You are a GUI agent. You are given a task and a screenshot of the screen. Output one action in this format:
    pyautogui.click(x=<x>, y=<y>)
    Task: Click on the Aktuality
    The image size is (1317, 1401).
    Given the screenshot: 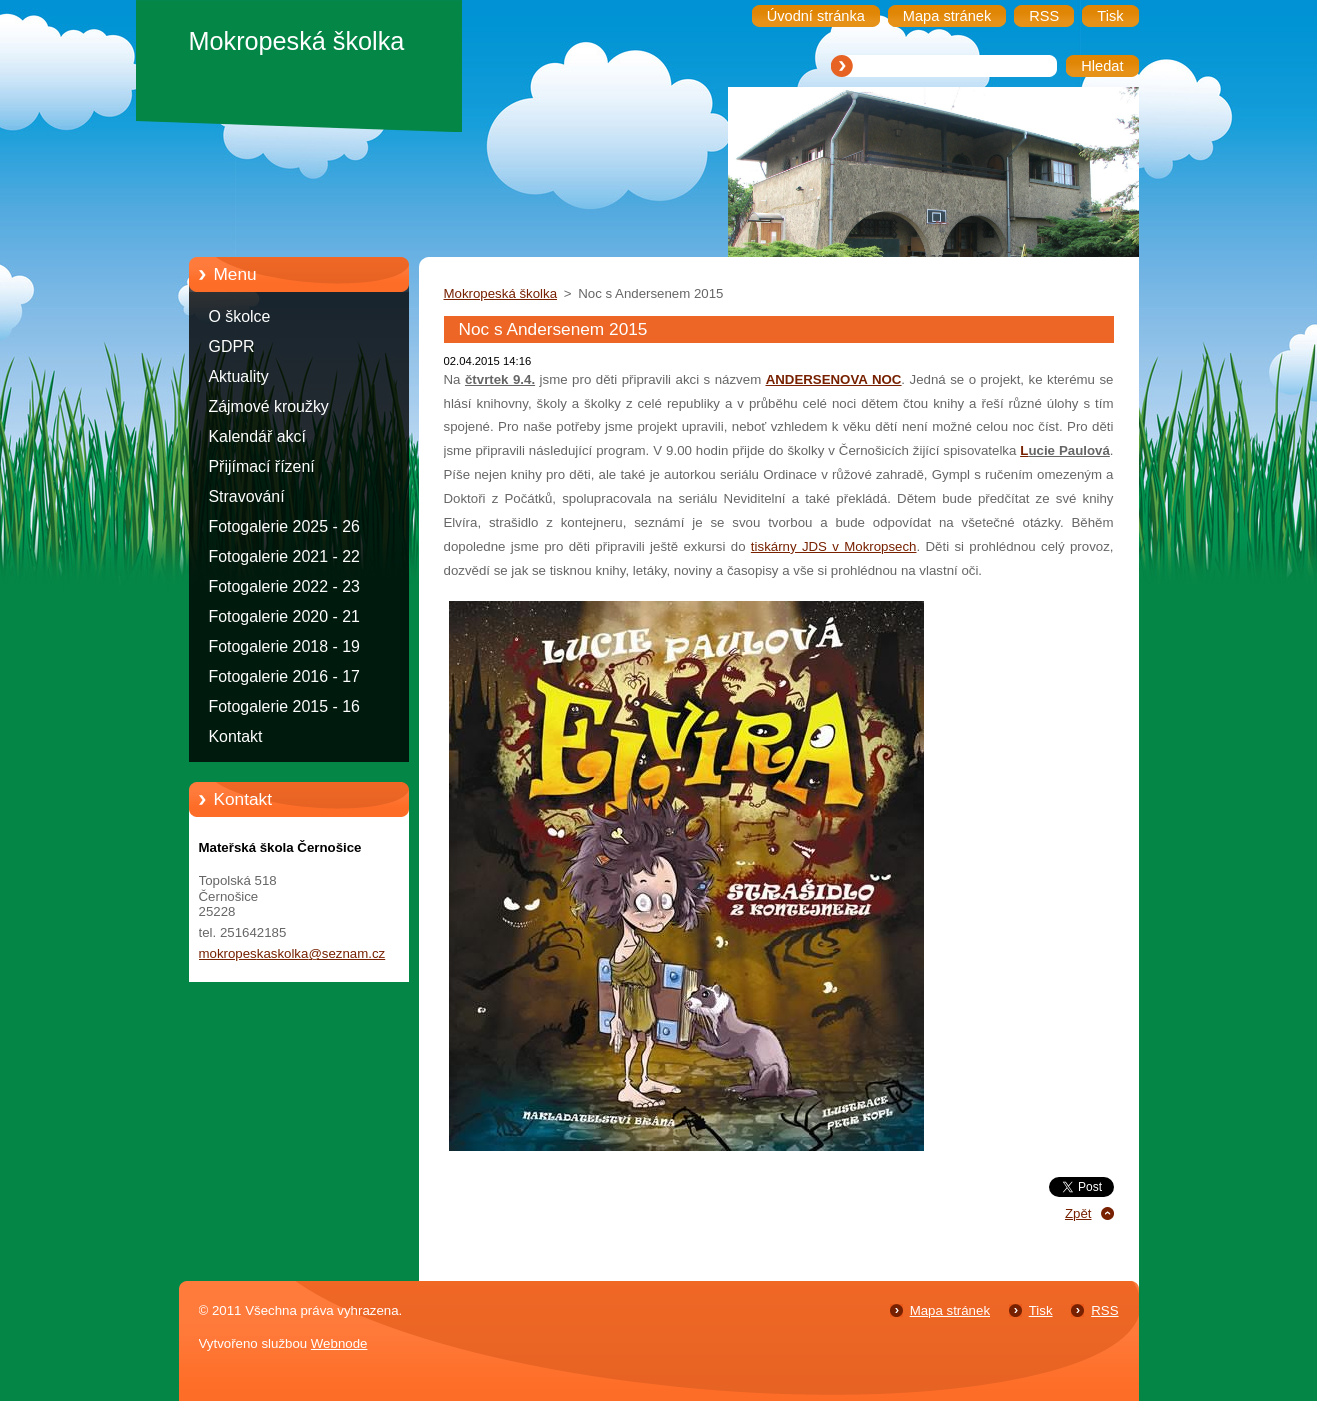 What is the action you would take?
    pyautogui.click(x=239, y=376)
    